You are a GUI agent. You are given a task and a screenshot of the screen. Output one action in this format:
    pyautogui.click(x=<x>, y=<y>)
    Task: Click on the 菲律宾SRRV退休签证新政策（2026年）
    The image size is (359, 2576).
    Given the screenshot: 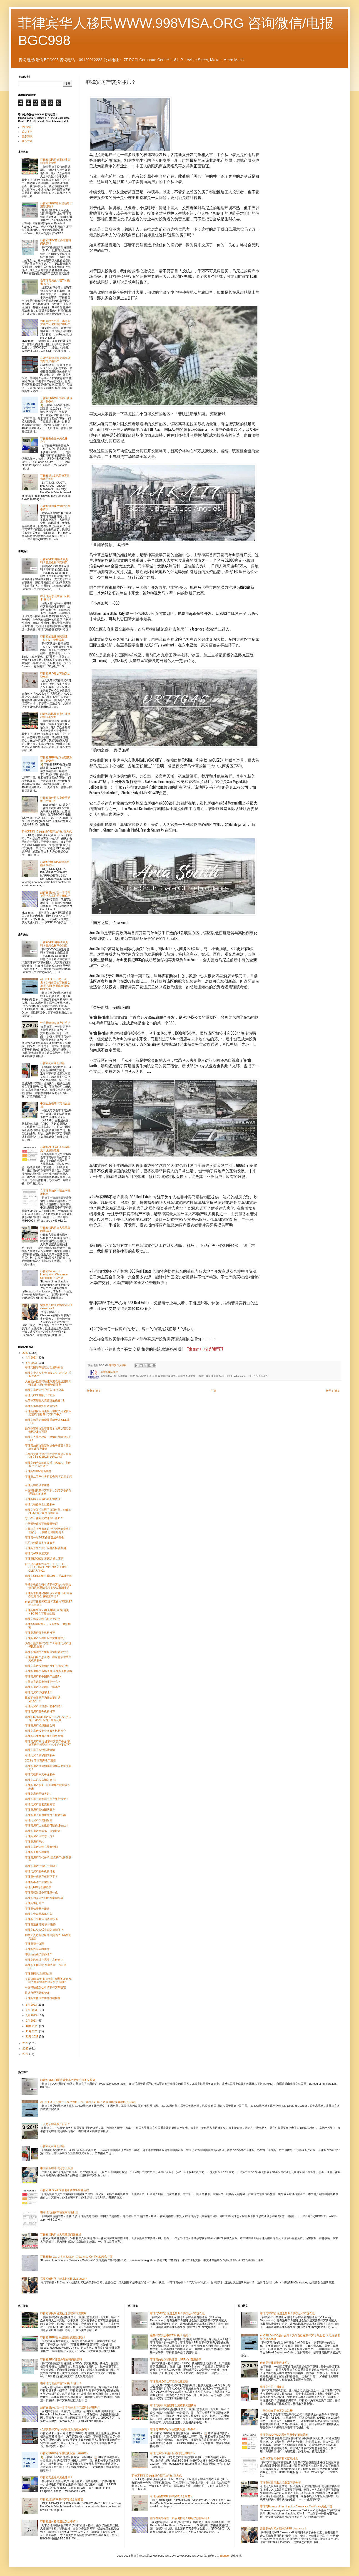 What is the action you would take?
    pyautogui.click(x=56, y=400)
    